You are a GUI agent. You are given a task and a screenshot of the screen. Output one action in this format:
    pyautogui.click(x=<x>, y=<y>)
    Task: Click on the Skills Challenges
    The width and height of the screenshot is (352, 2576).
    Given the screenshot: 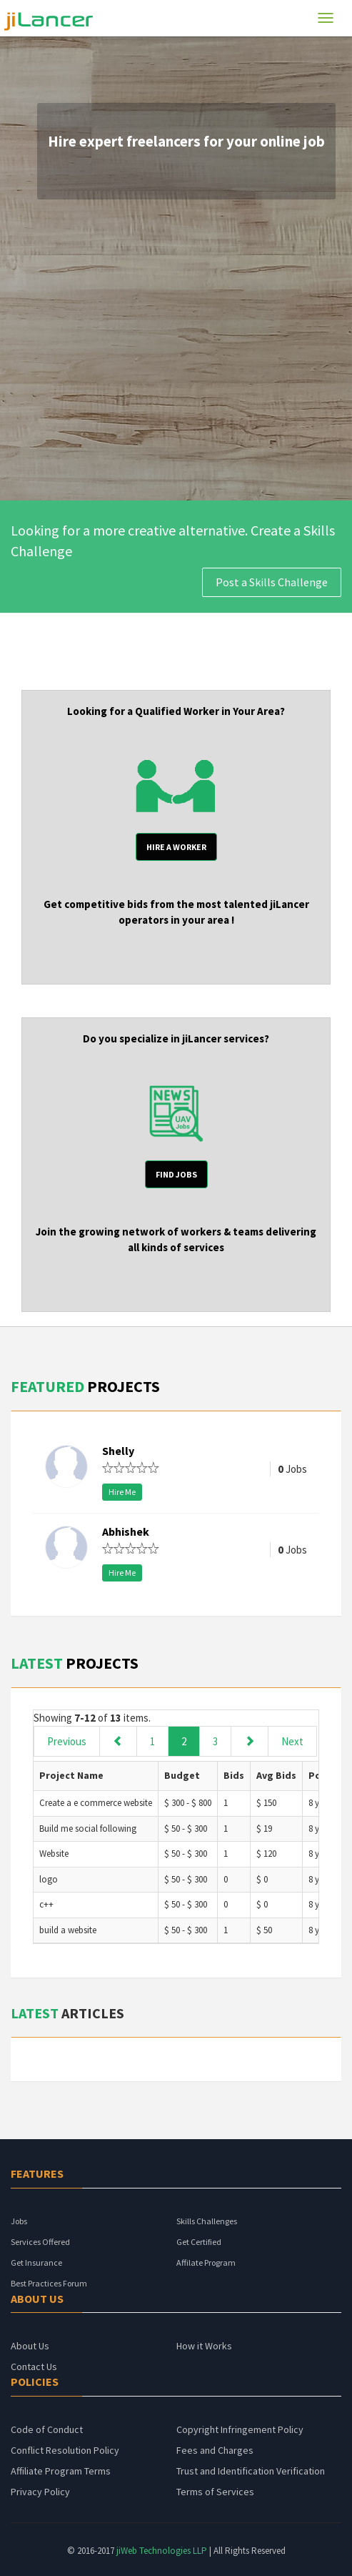 What is the action you would take?
    pyautogui.click(x=206, y=2221)
    